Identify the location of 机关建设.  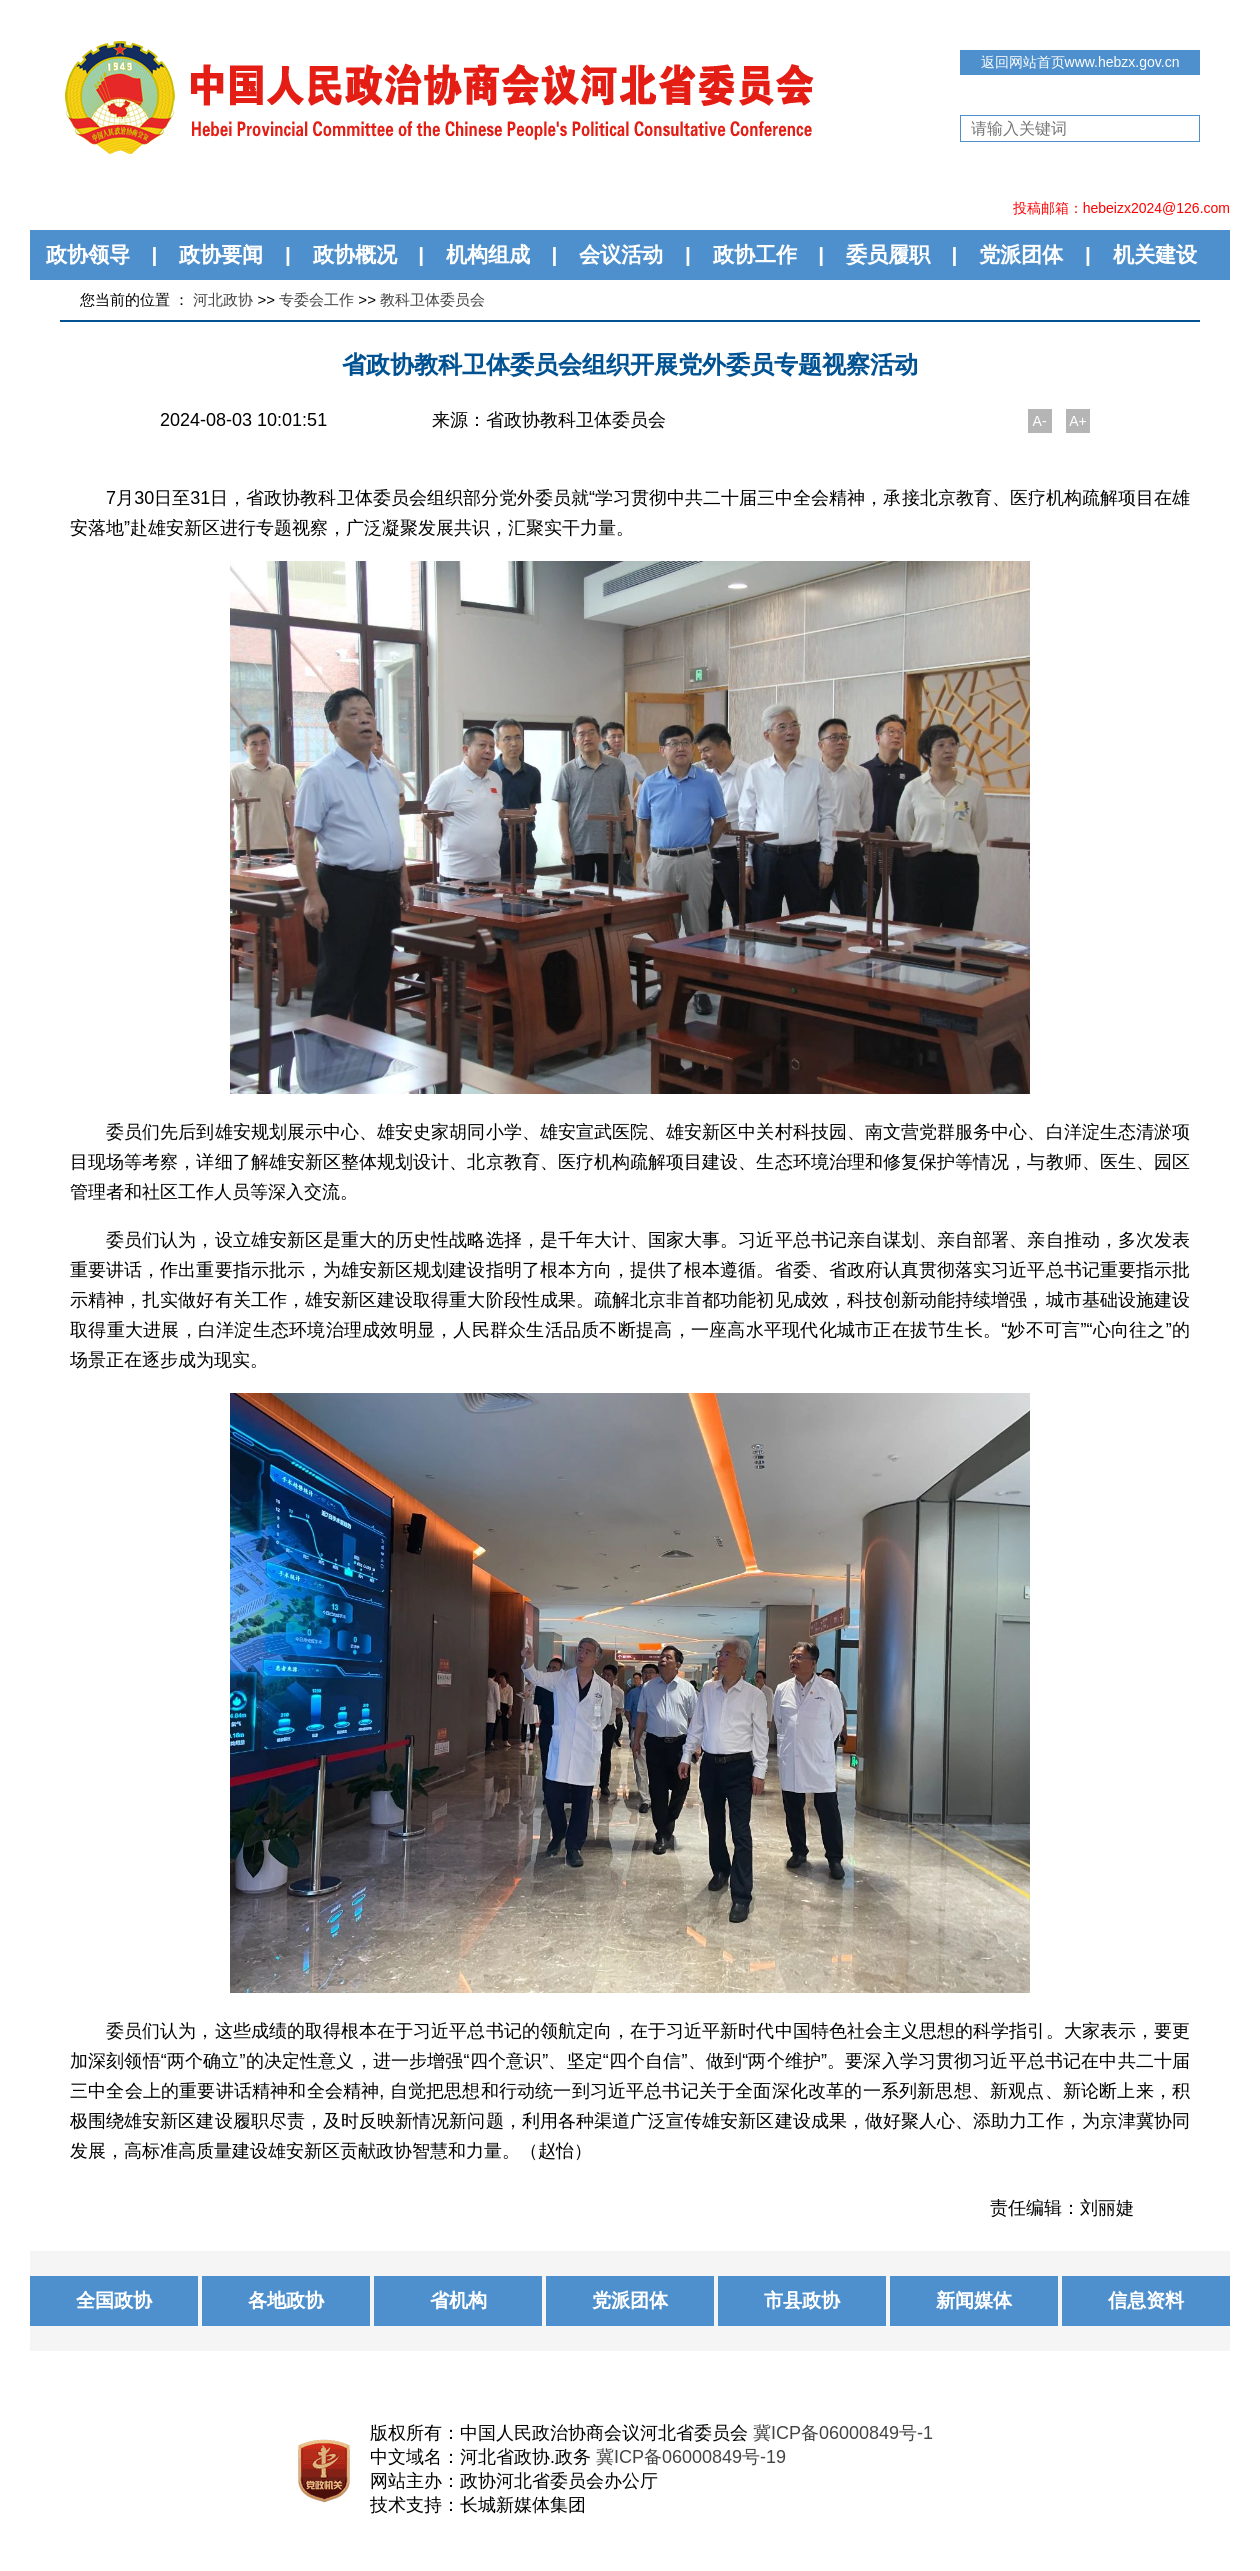
(1155, 254).